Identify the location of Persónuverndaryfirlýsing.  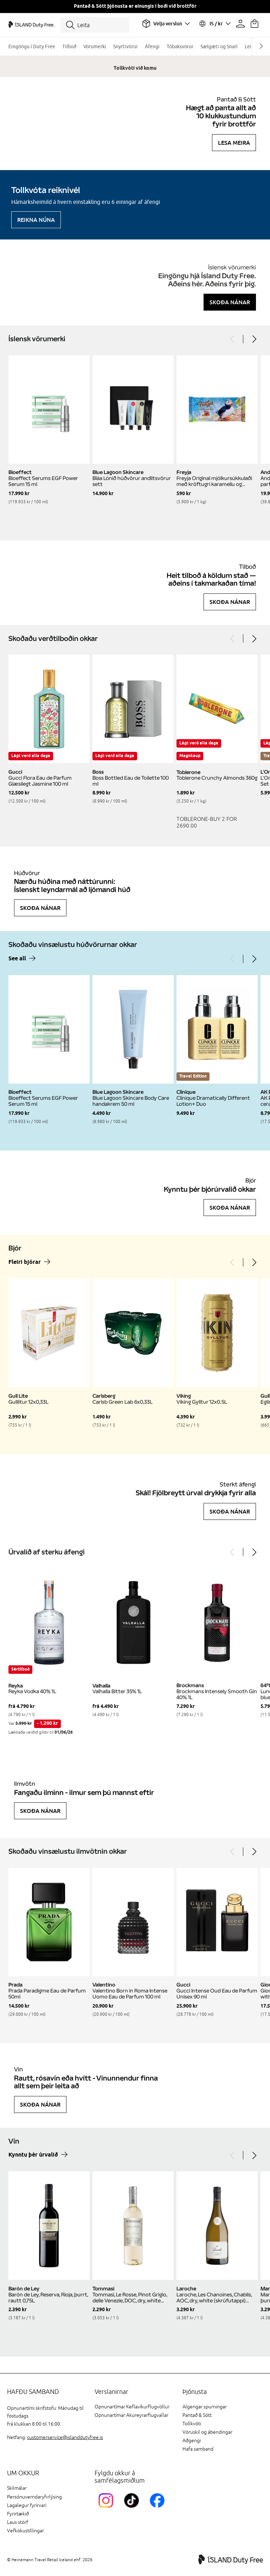
(34, 2497).